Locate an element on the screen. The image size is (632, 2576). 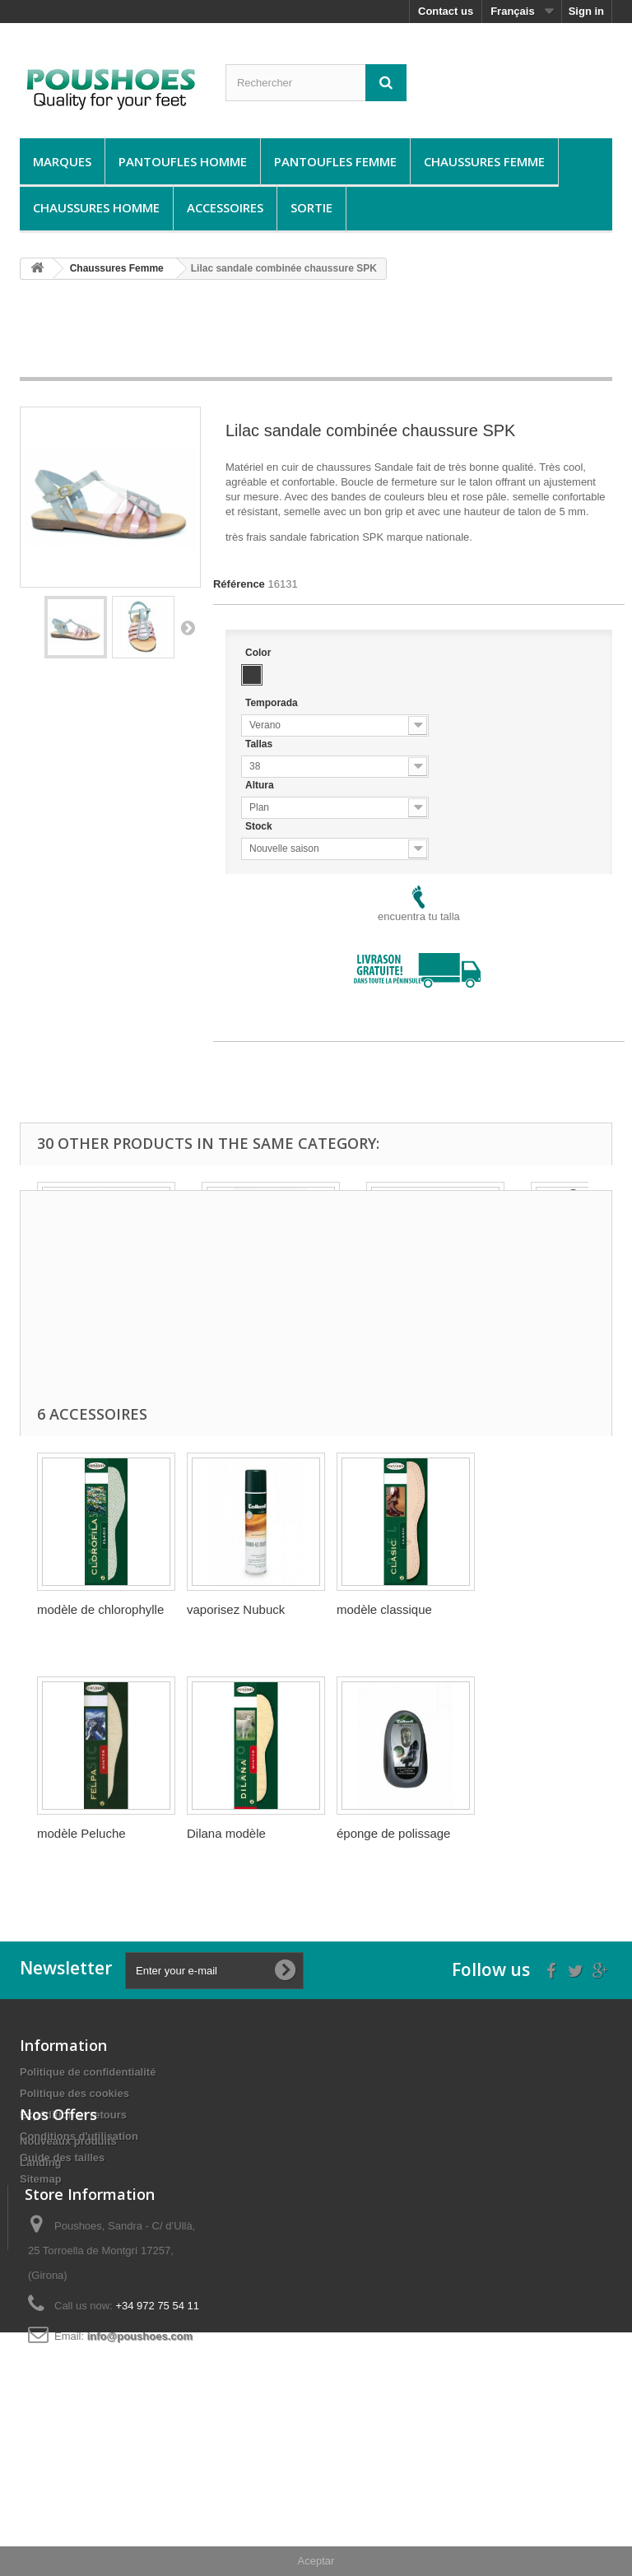
Sortie is located at coordinates (311, 207).